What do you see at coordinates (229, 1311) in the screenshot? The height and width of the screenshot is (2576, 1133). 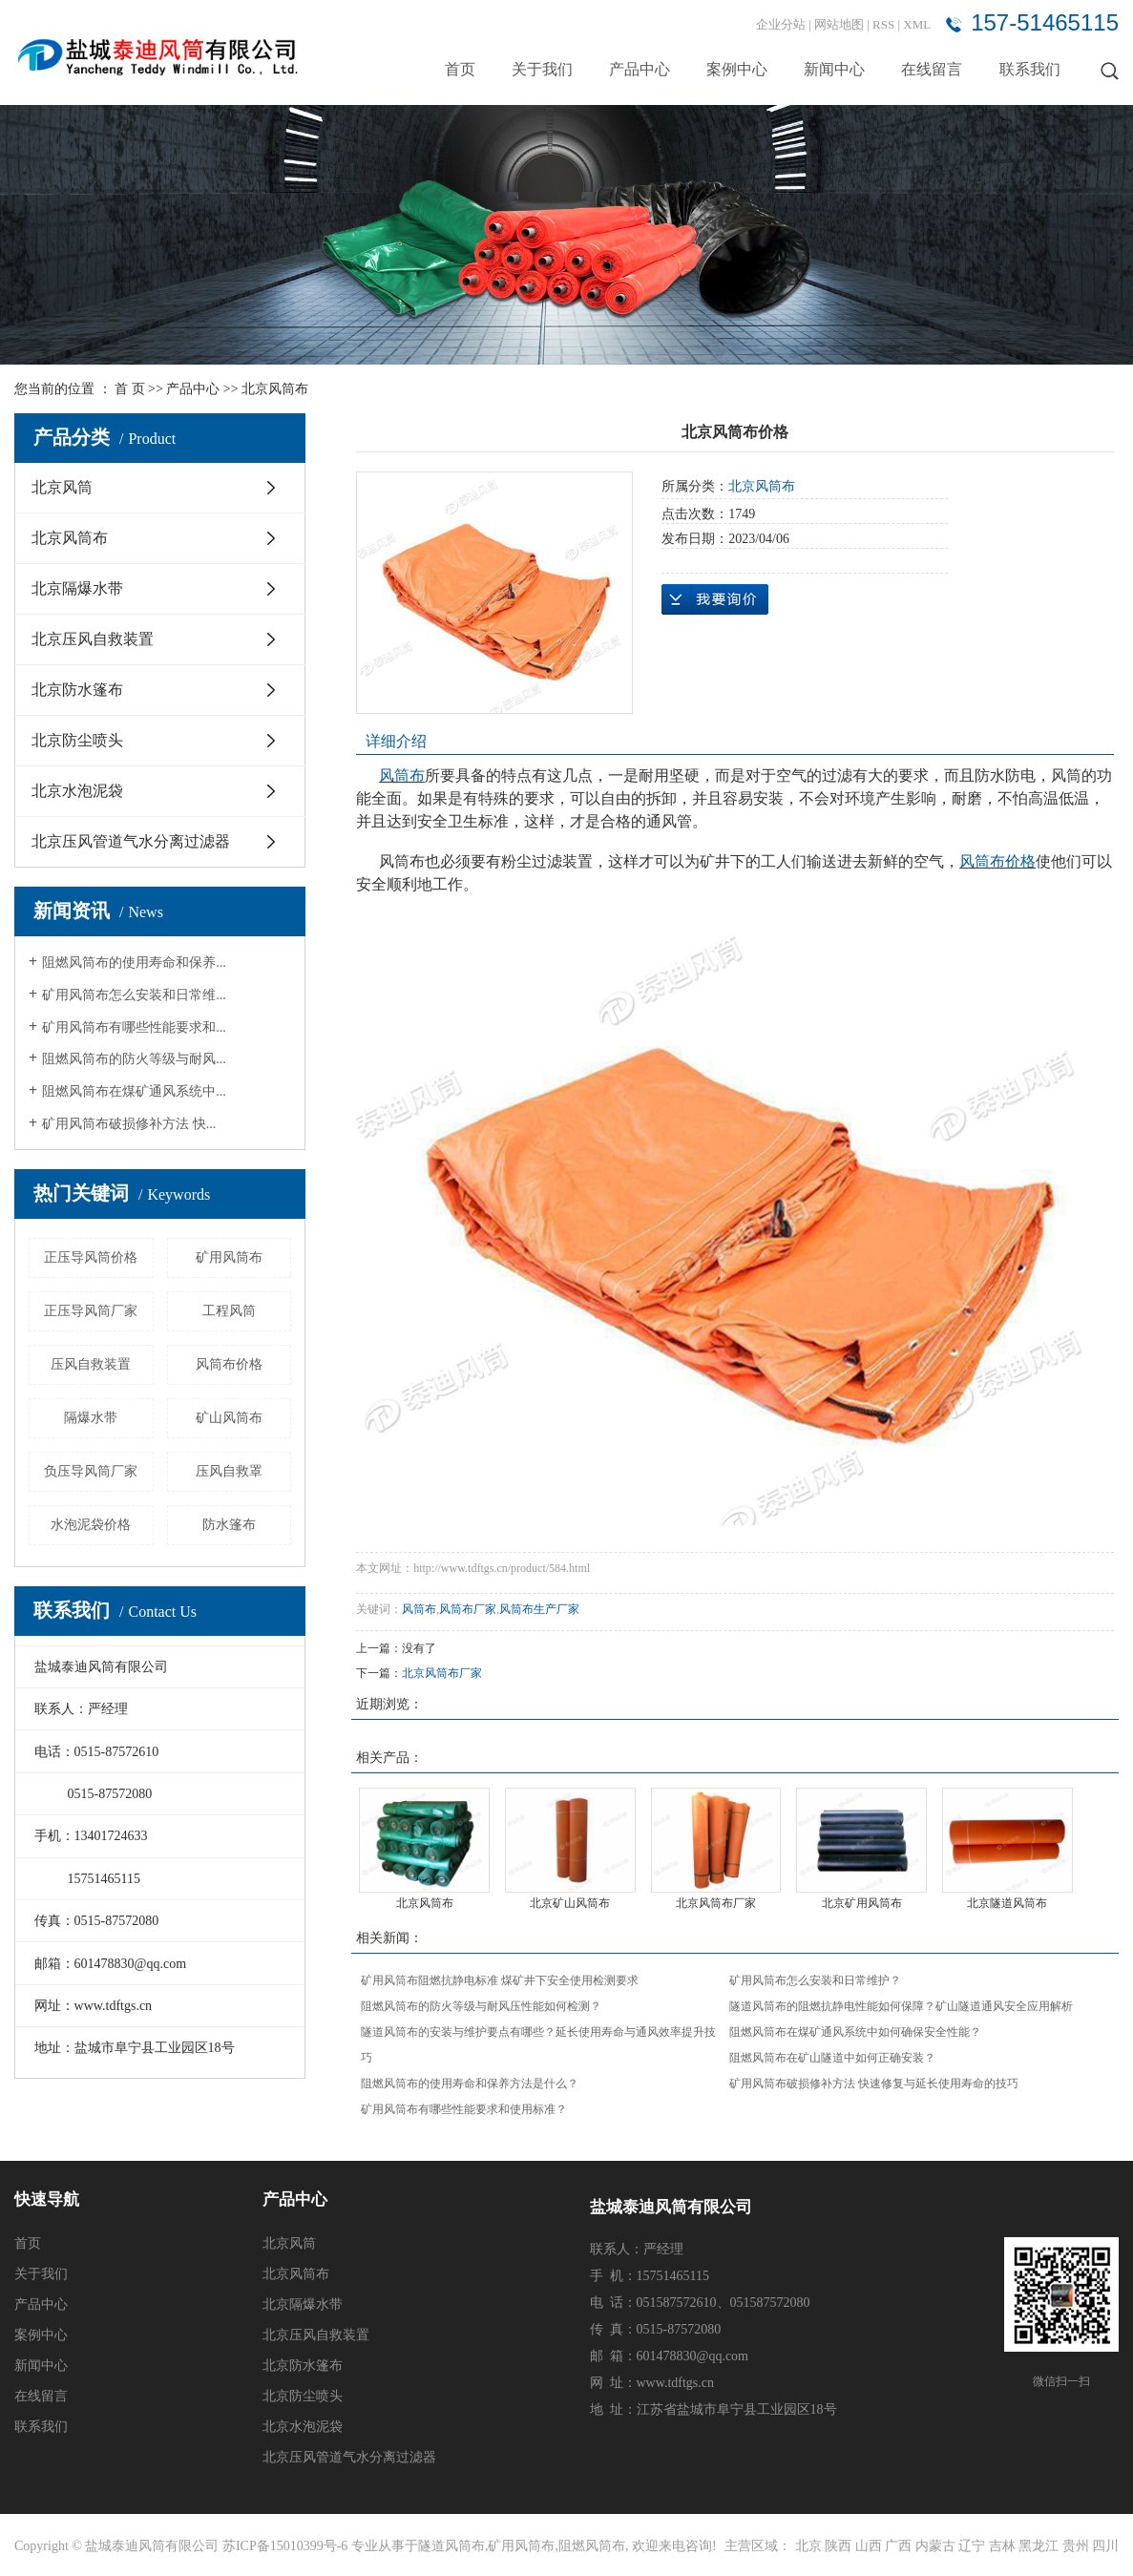 I see `工程风筒` at bounding box center [229, 1311].